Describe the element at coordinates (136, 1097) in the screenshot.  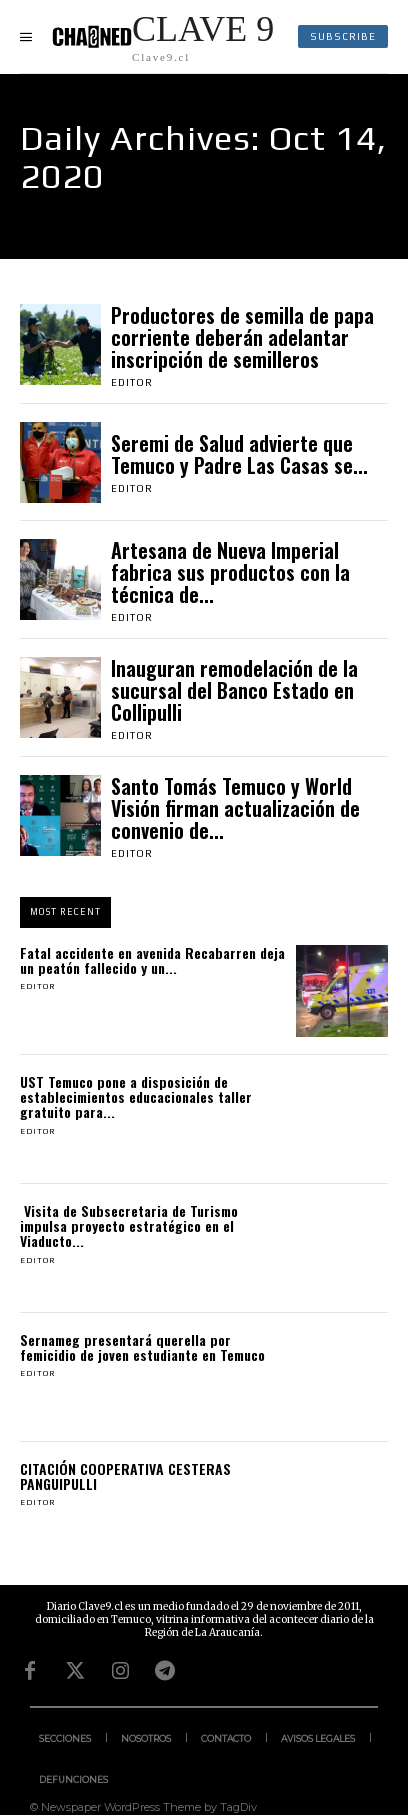
I see `UST Temuco pone a disposición de establecimientos educacionales taller gratuito para...` at that location.